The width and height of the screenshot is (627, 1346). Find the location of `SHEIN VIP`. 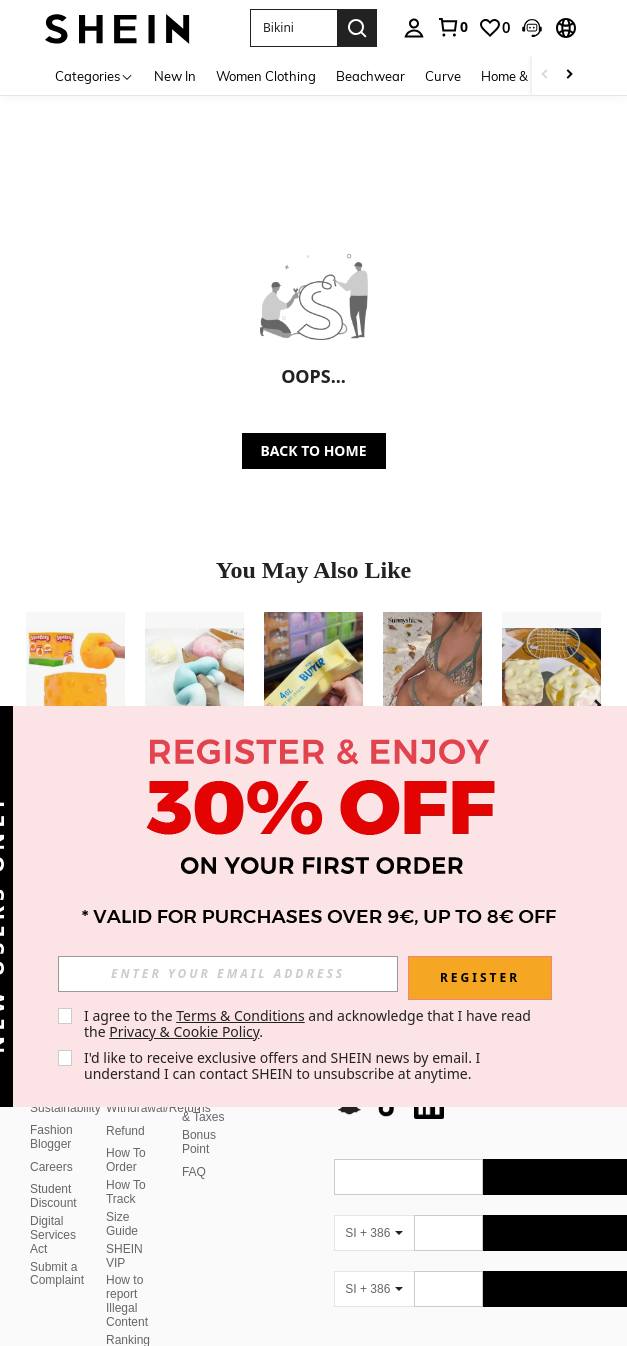

SHEIN VIP is located at coordinates (124, 1256).